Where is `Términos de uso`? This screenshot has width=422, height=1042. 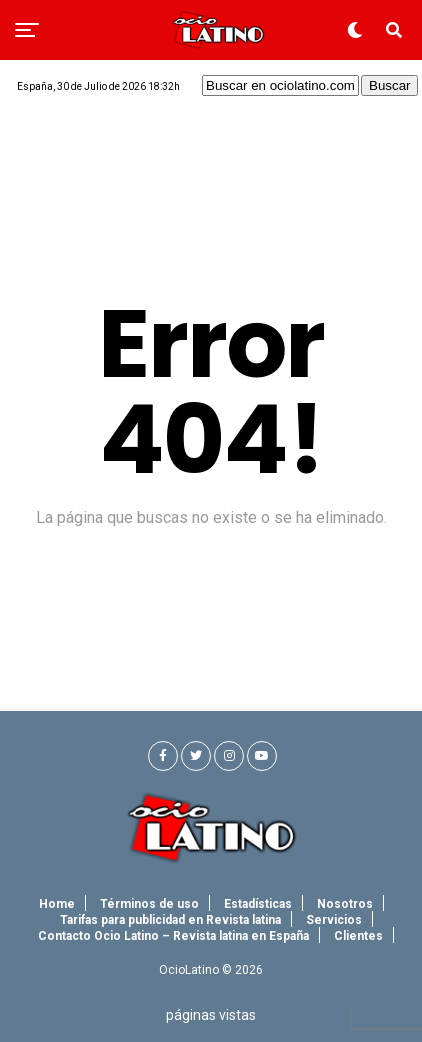 Términos de uso is located at coordinates (149, 904).